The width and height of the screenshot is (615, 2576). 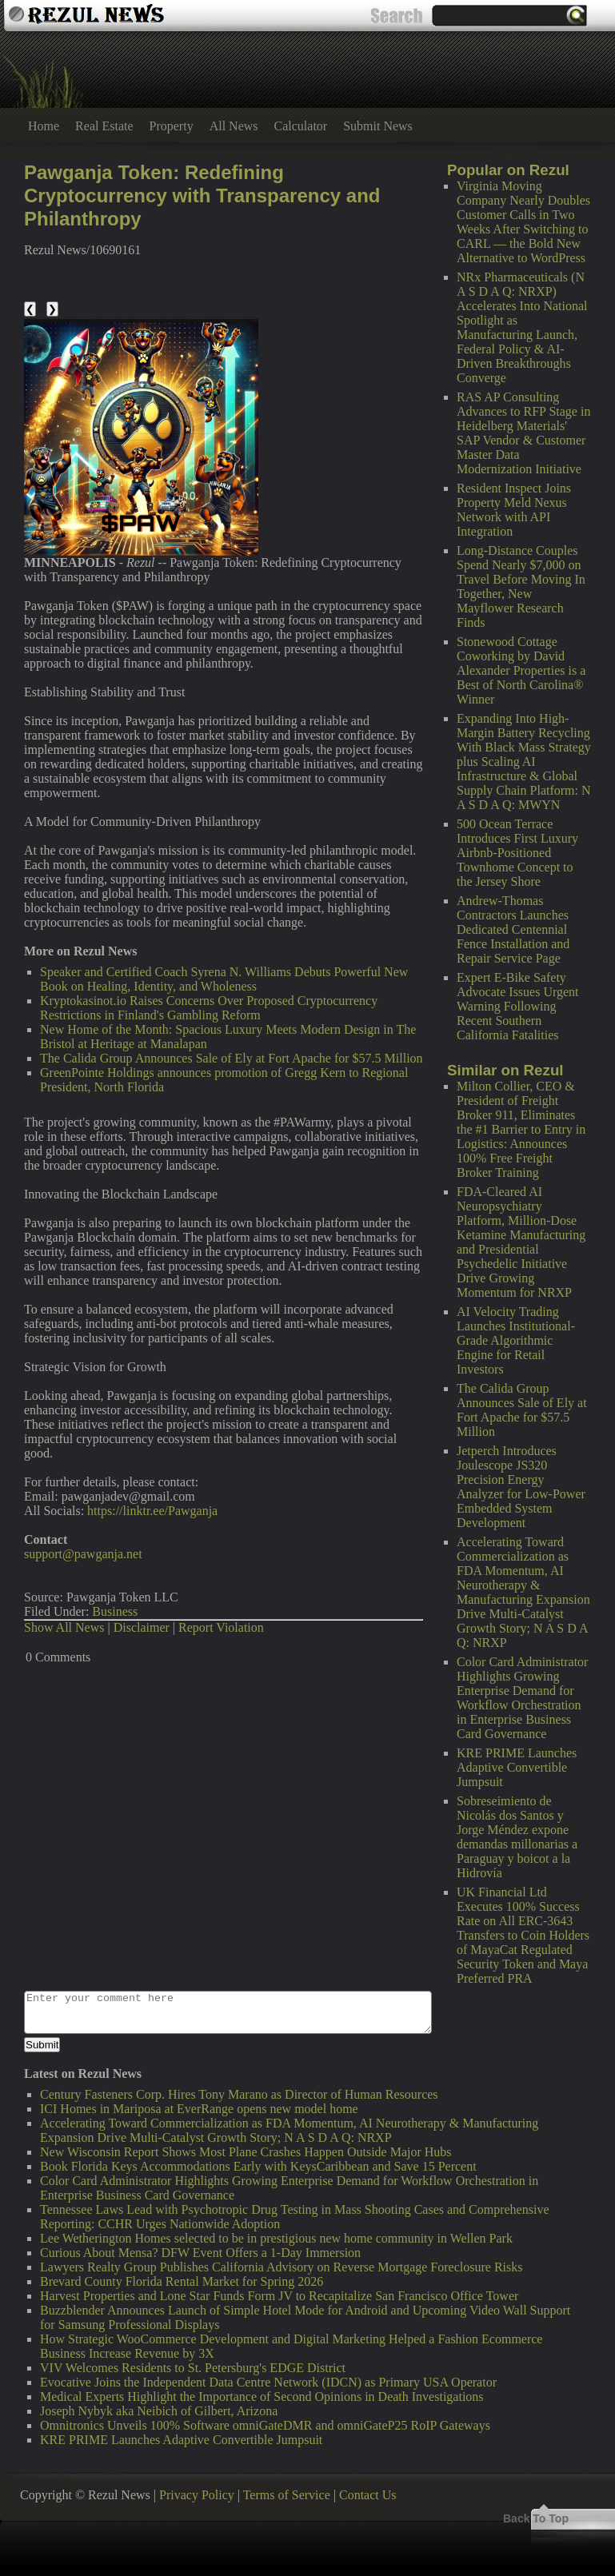 I want to click on VIV Welcomes Residents to St. Petersburg's EDGE District, so click(x=192, y=2368).